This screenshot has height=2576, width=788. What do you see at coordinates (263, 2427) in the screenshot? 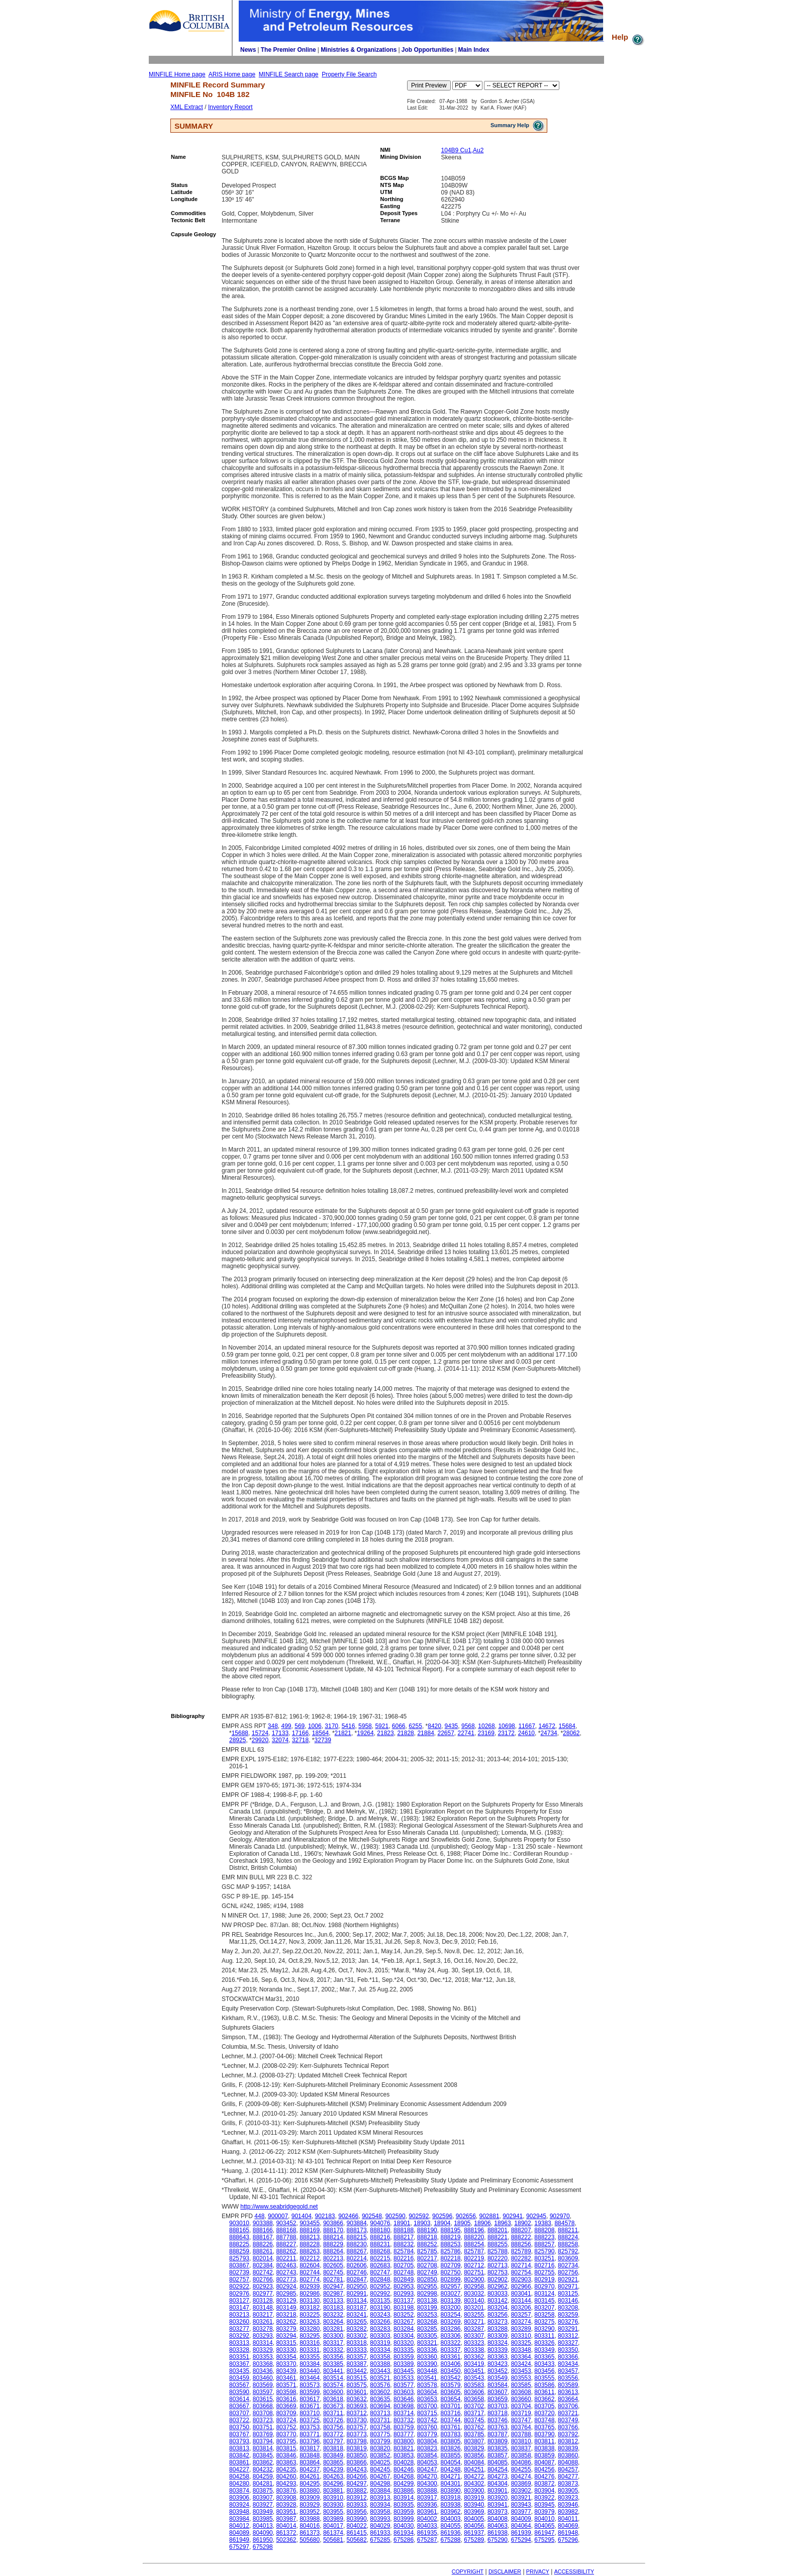
I see `803751` at bounding box center [263, 2427].